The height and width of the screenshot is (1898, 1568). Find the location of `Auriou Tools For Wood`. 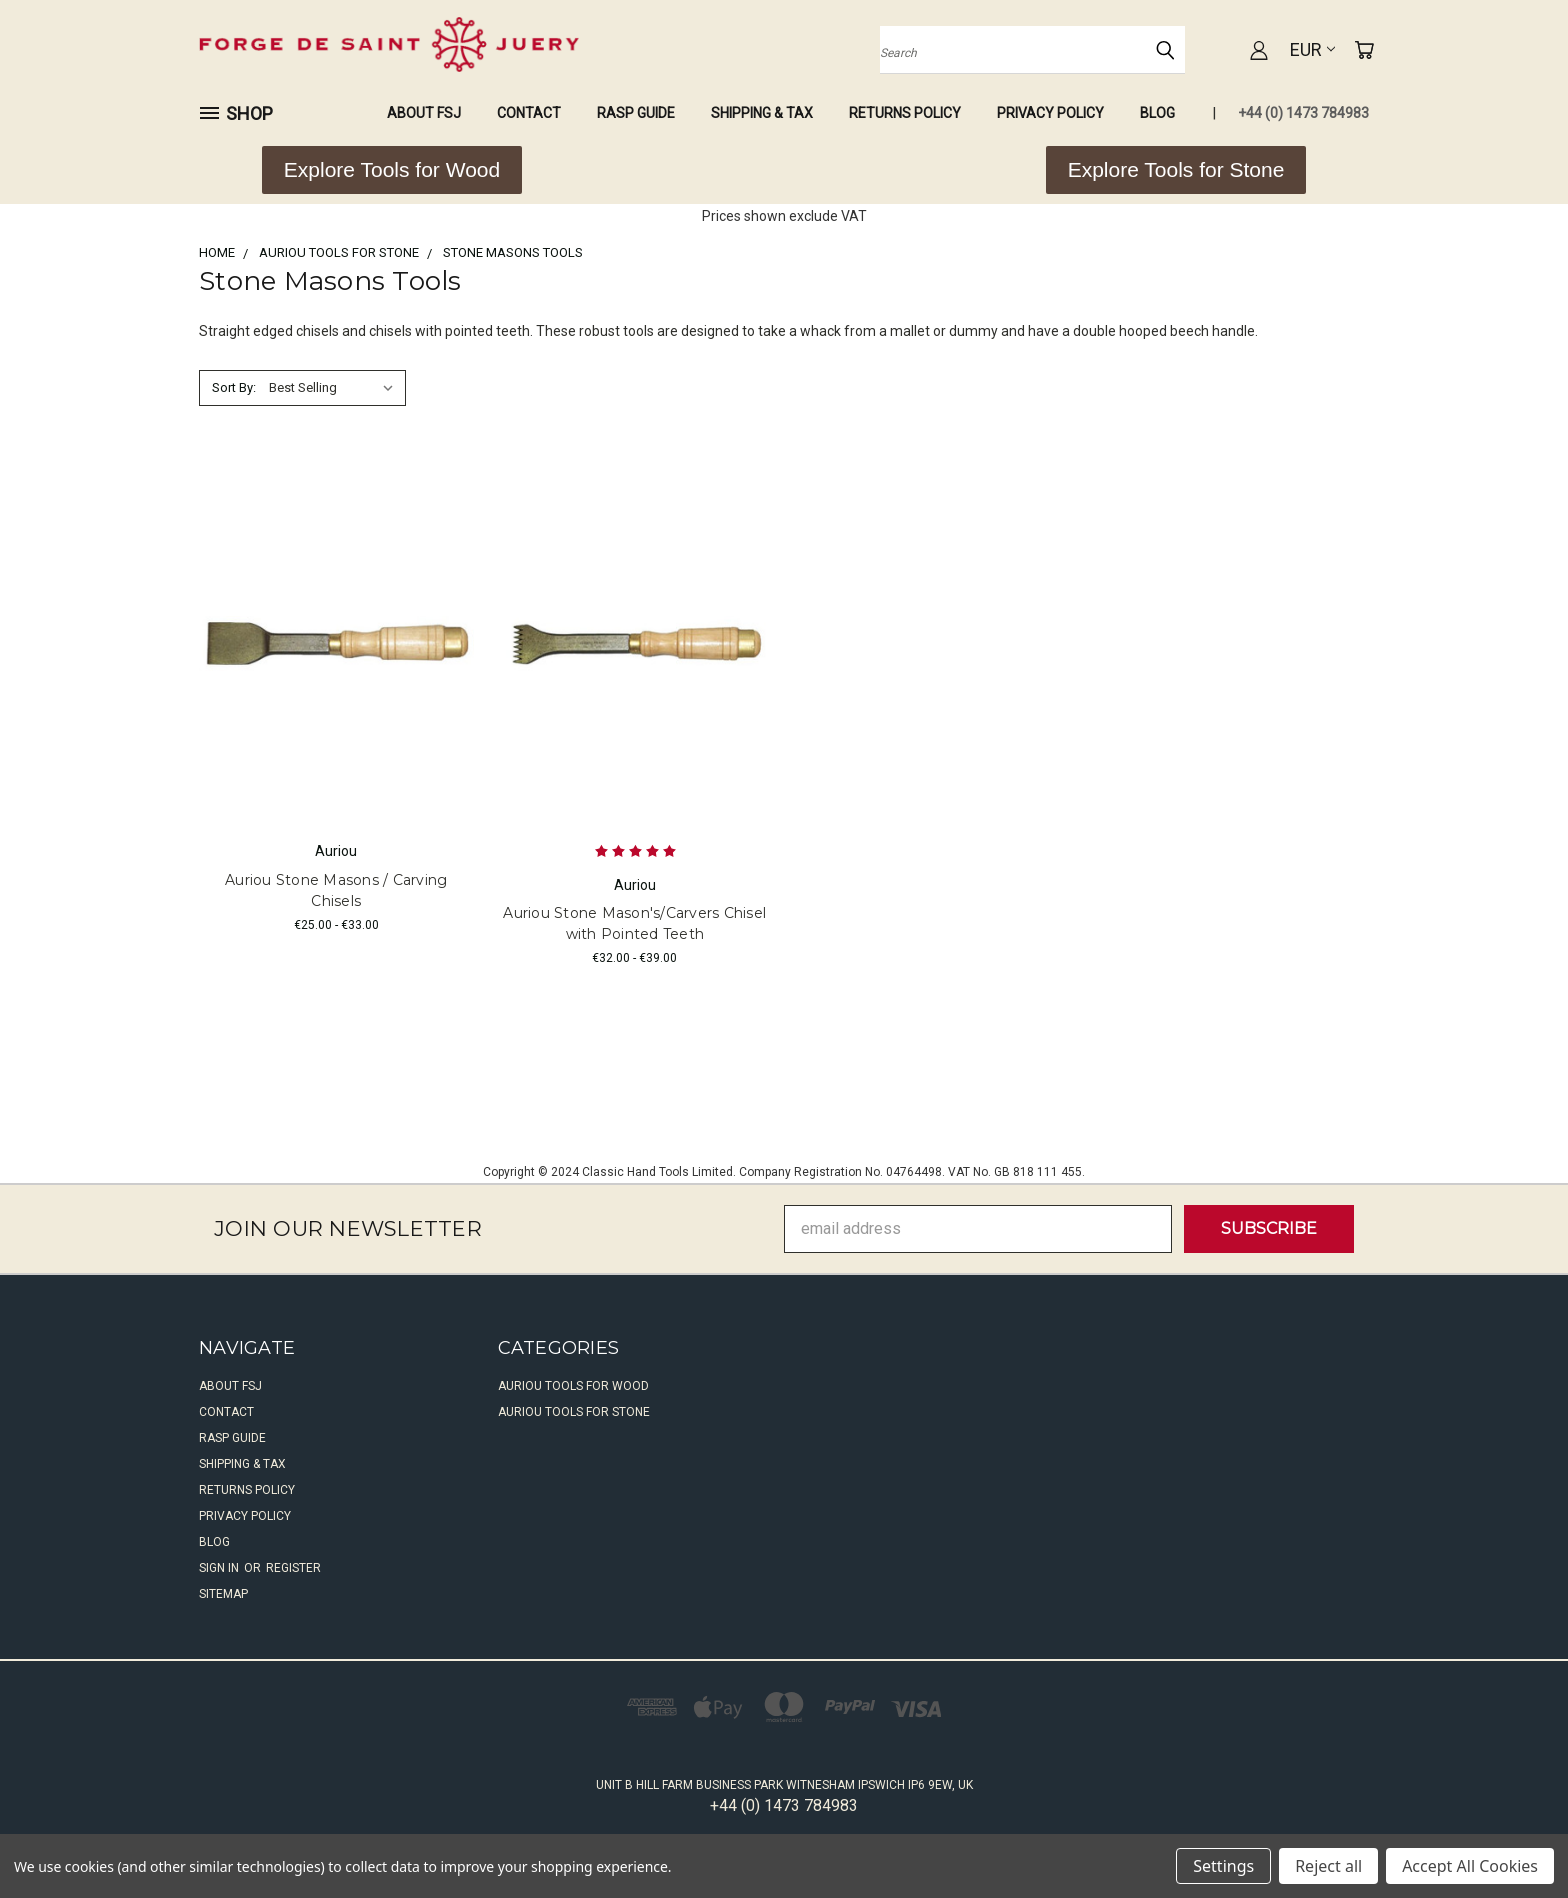

Auriou Tools For Wood is located at coordinates (573, 1386).